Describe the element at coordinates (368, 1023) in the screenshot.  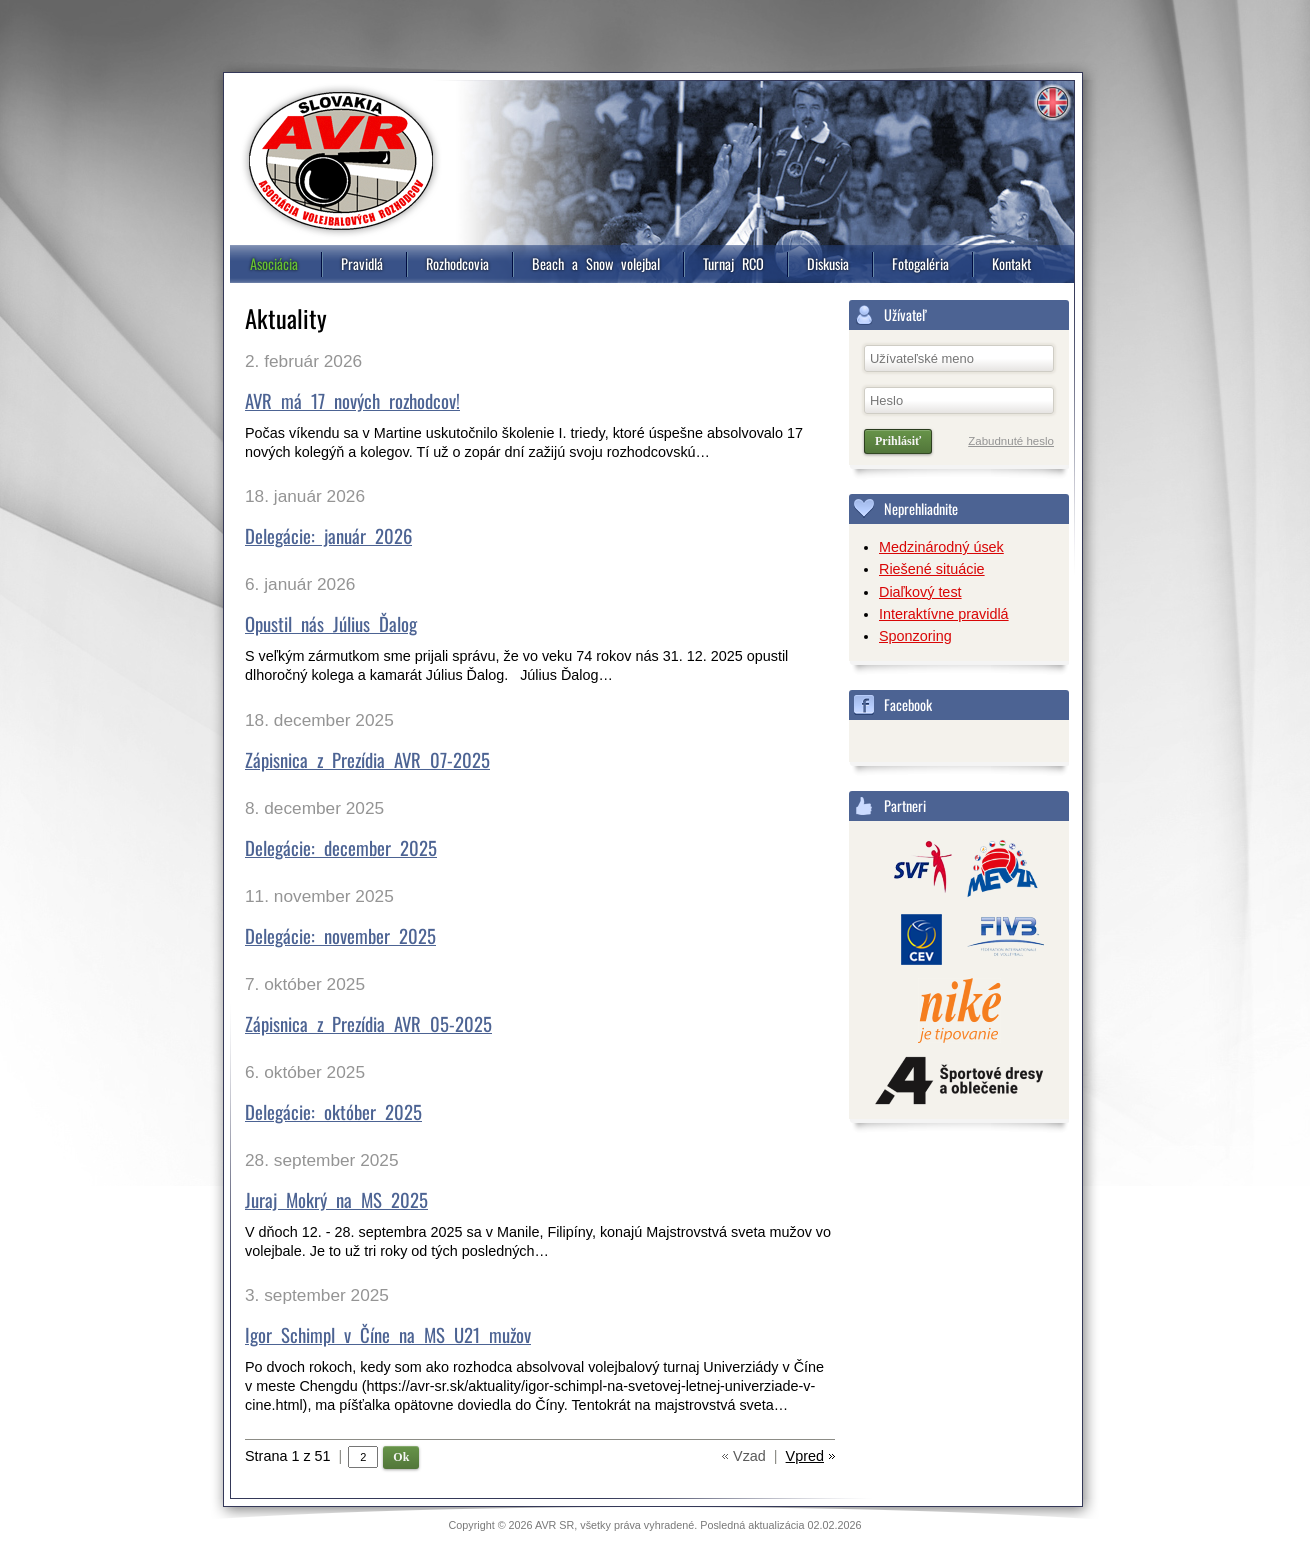
I see `Zápisnica z Prezídia AVR 05-2025` at that location.